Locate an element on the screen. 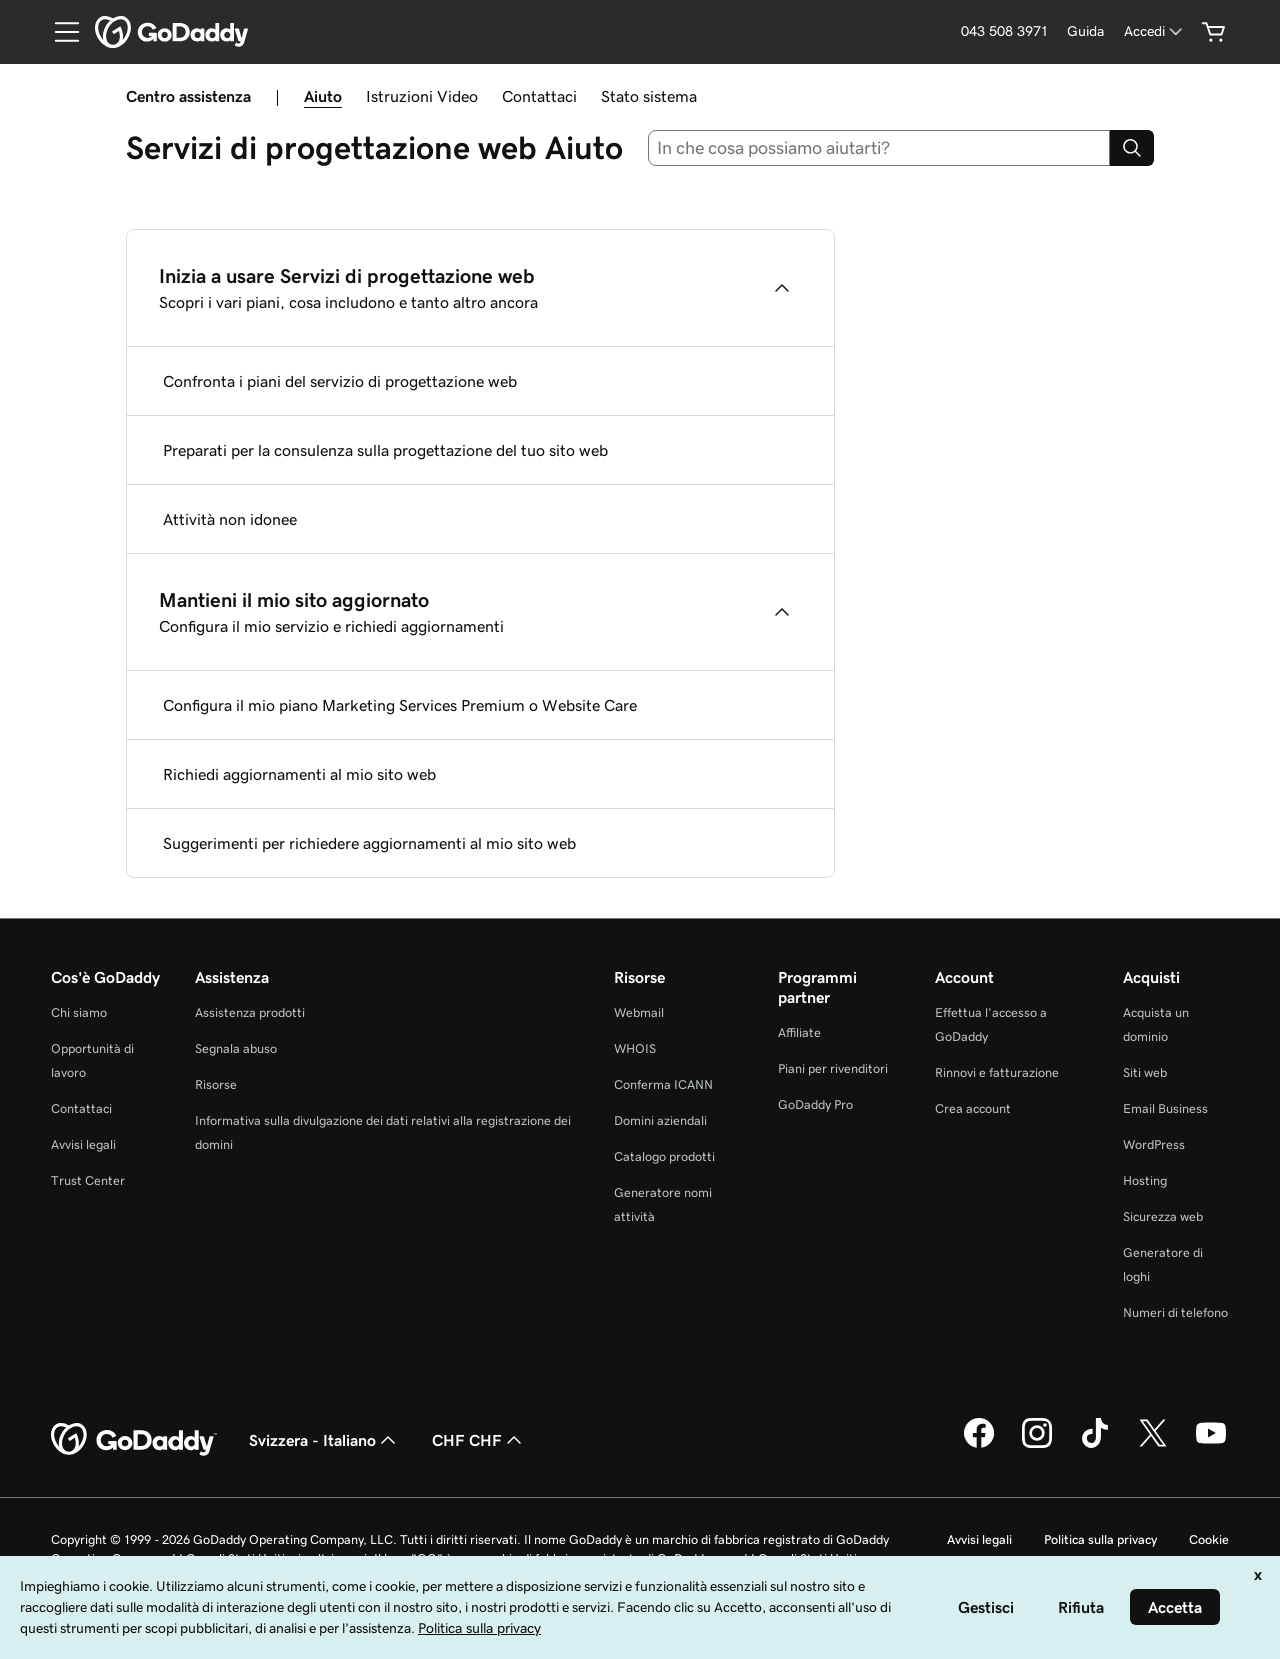 The image size is (1280, 1659). Stato sistema is located at coordinates (649, 96).